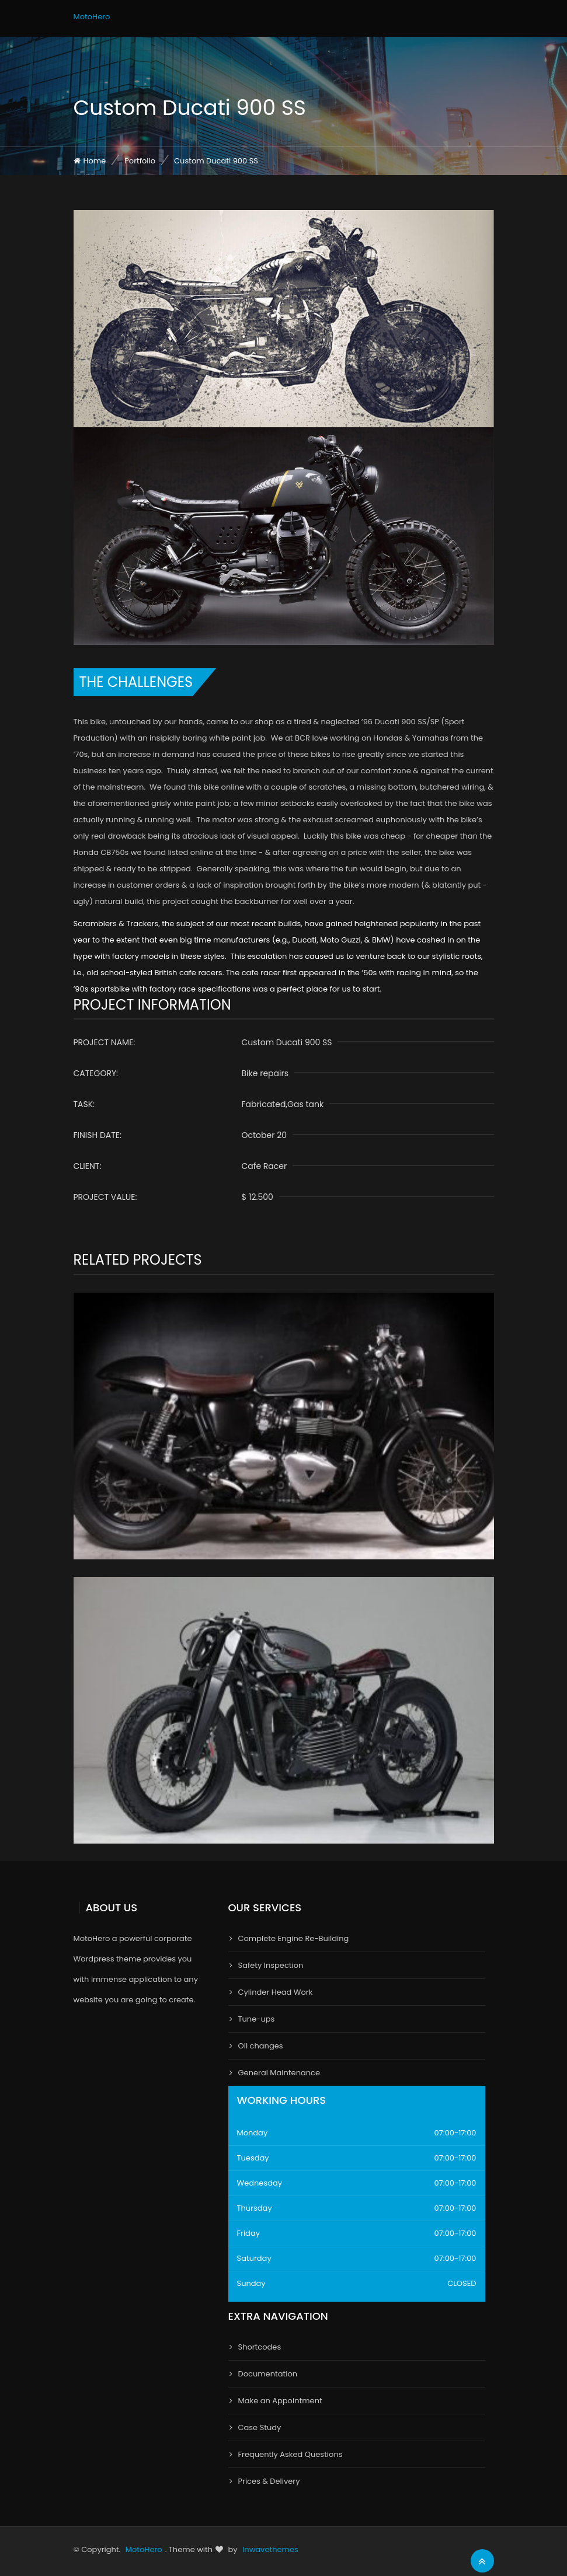  What do you see at coordinates (265, 1073) in the screenshot?
I see `Bike repairs` at bounding box center [265, 1073].